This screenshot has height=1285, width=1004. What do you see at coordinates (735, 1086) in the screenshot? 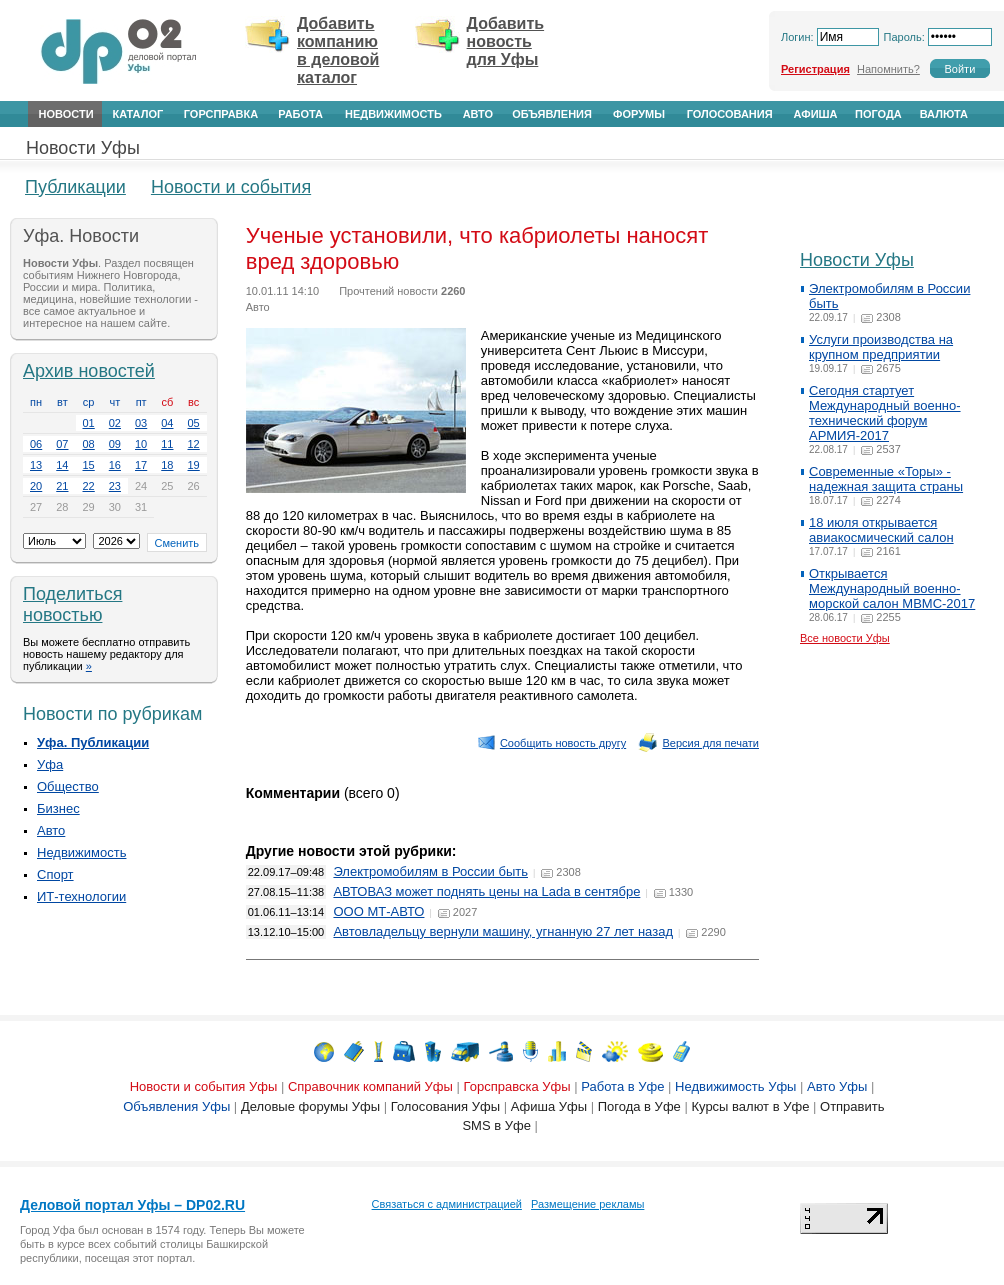
I see `Недвижимость Уфы` at bounding box center [735, 1086].